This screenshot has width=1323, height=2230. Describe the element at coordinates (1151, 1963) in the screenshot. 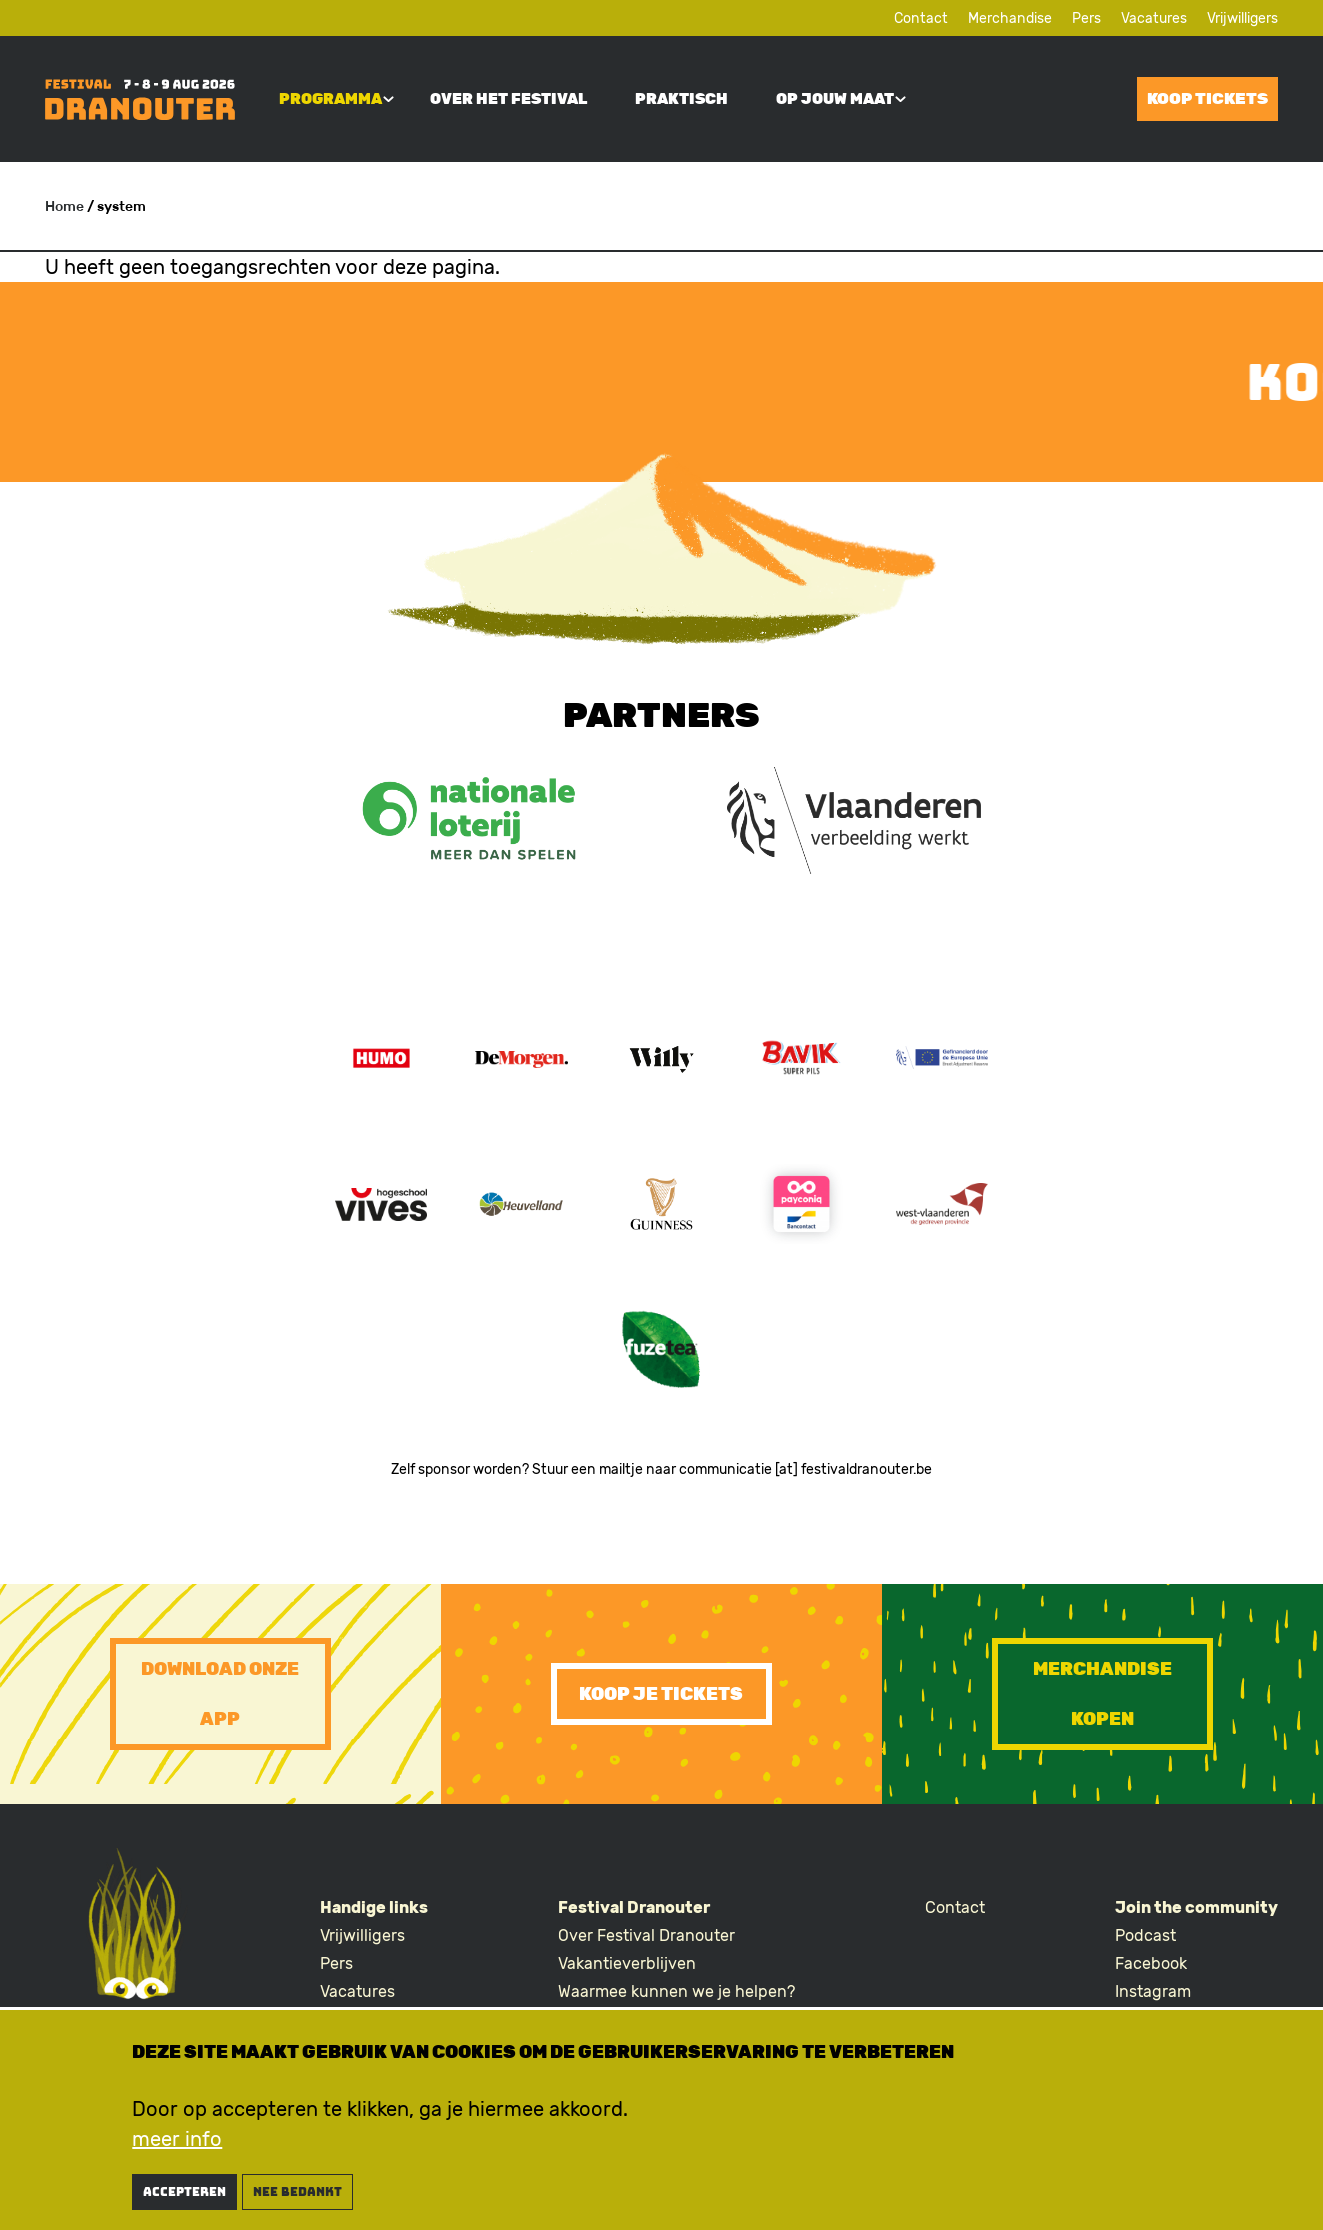

I see `Facebook` at that location.